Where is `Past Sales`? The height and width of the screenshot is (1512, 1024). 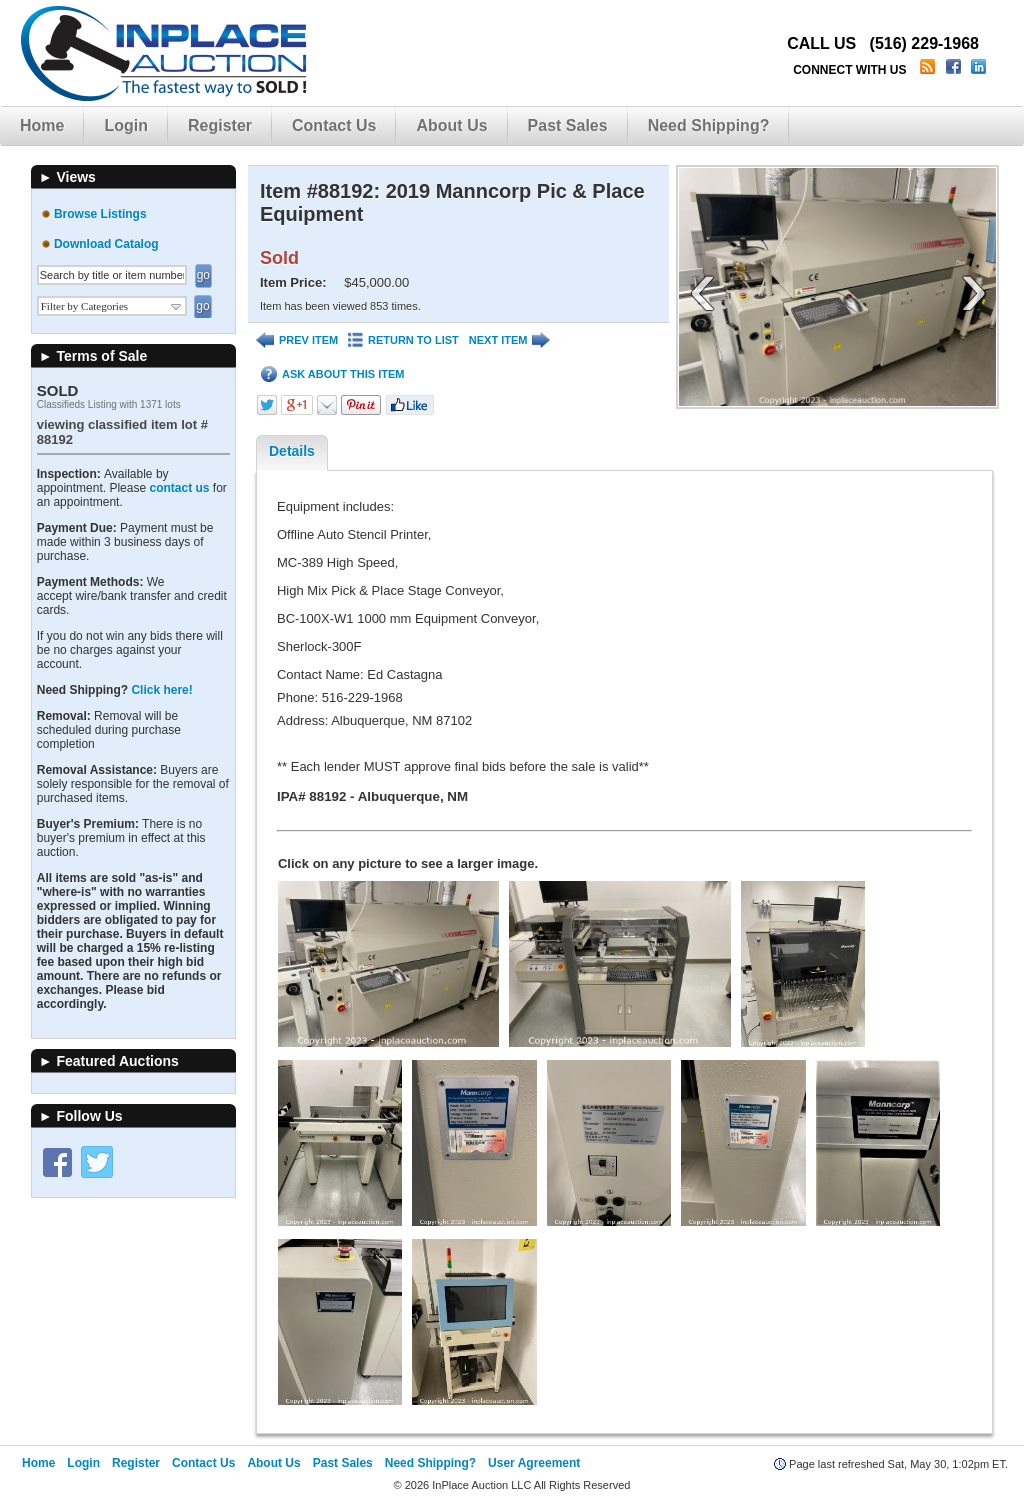 Past Sales is located at coordinates (568, 125).